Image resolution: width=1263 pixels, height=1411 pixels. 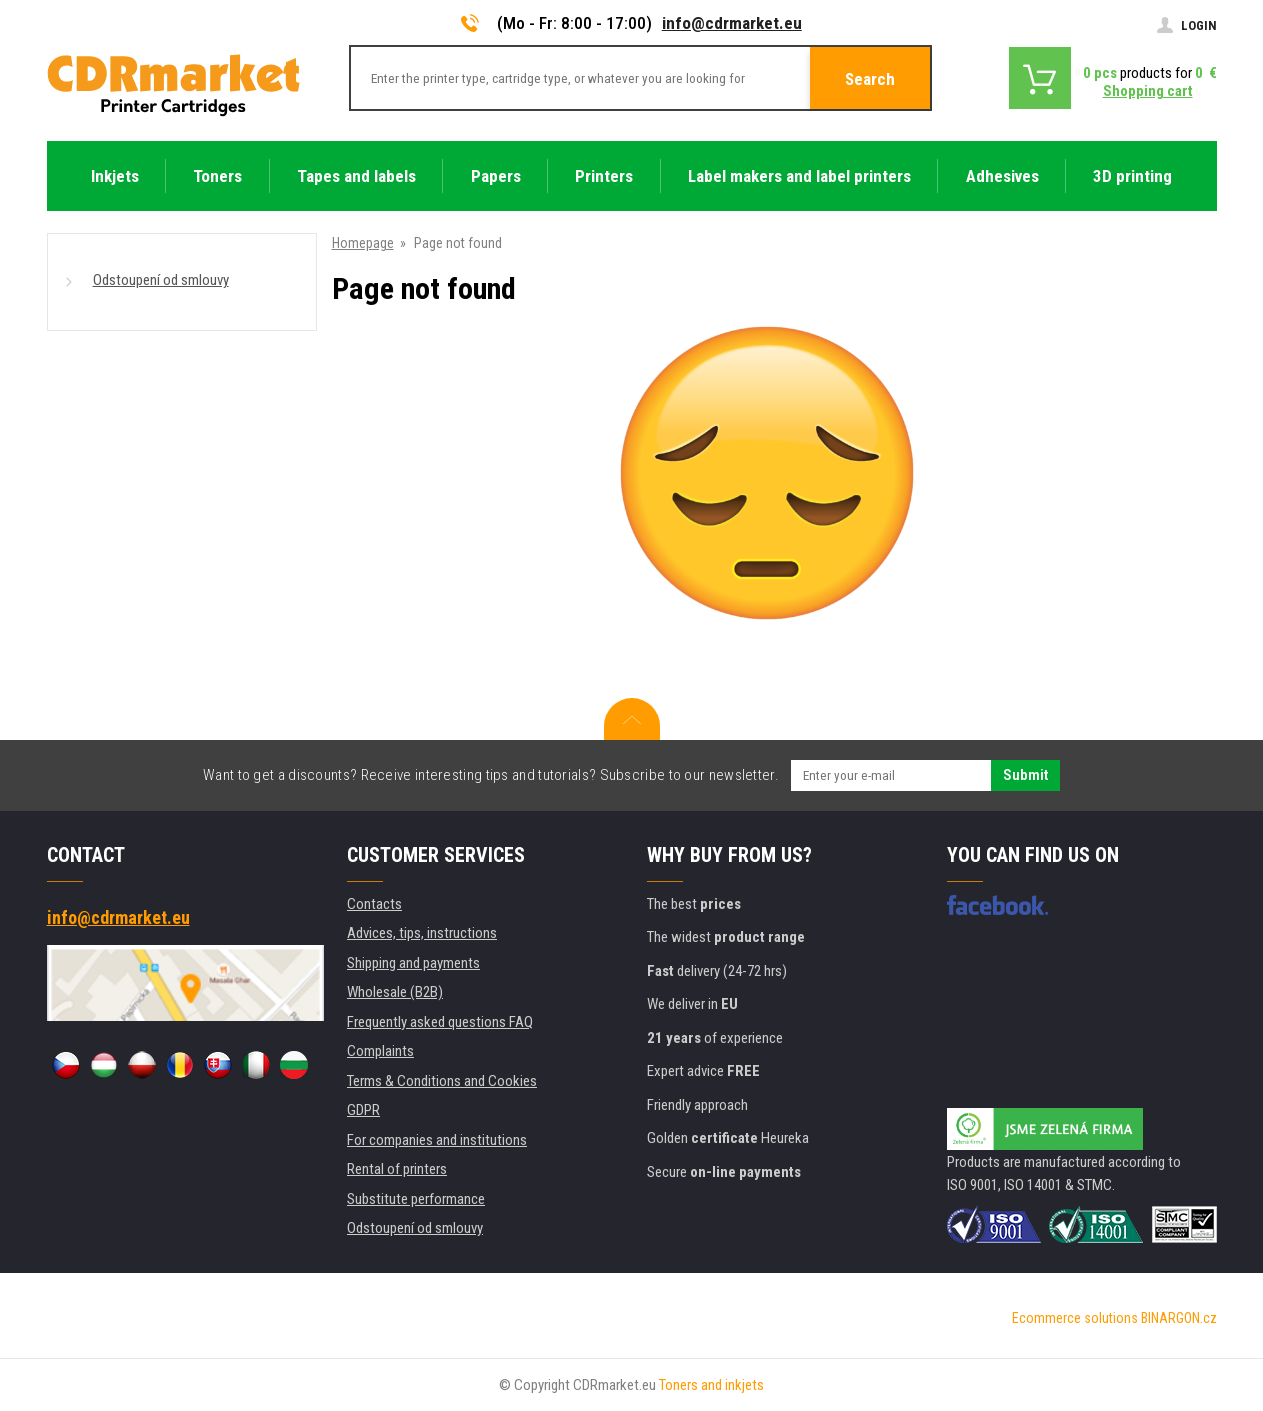 What do you see at coordinates (422, 933) in the screenshot?
I see `Advices, tips, instructions` at bounding box center [422, 933].